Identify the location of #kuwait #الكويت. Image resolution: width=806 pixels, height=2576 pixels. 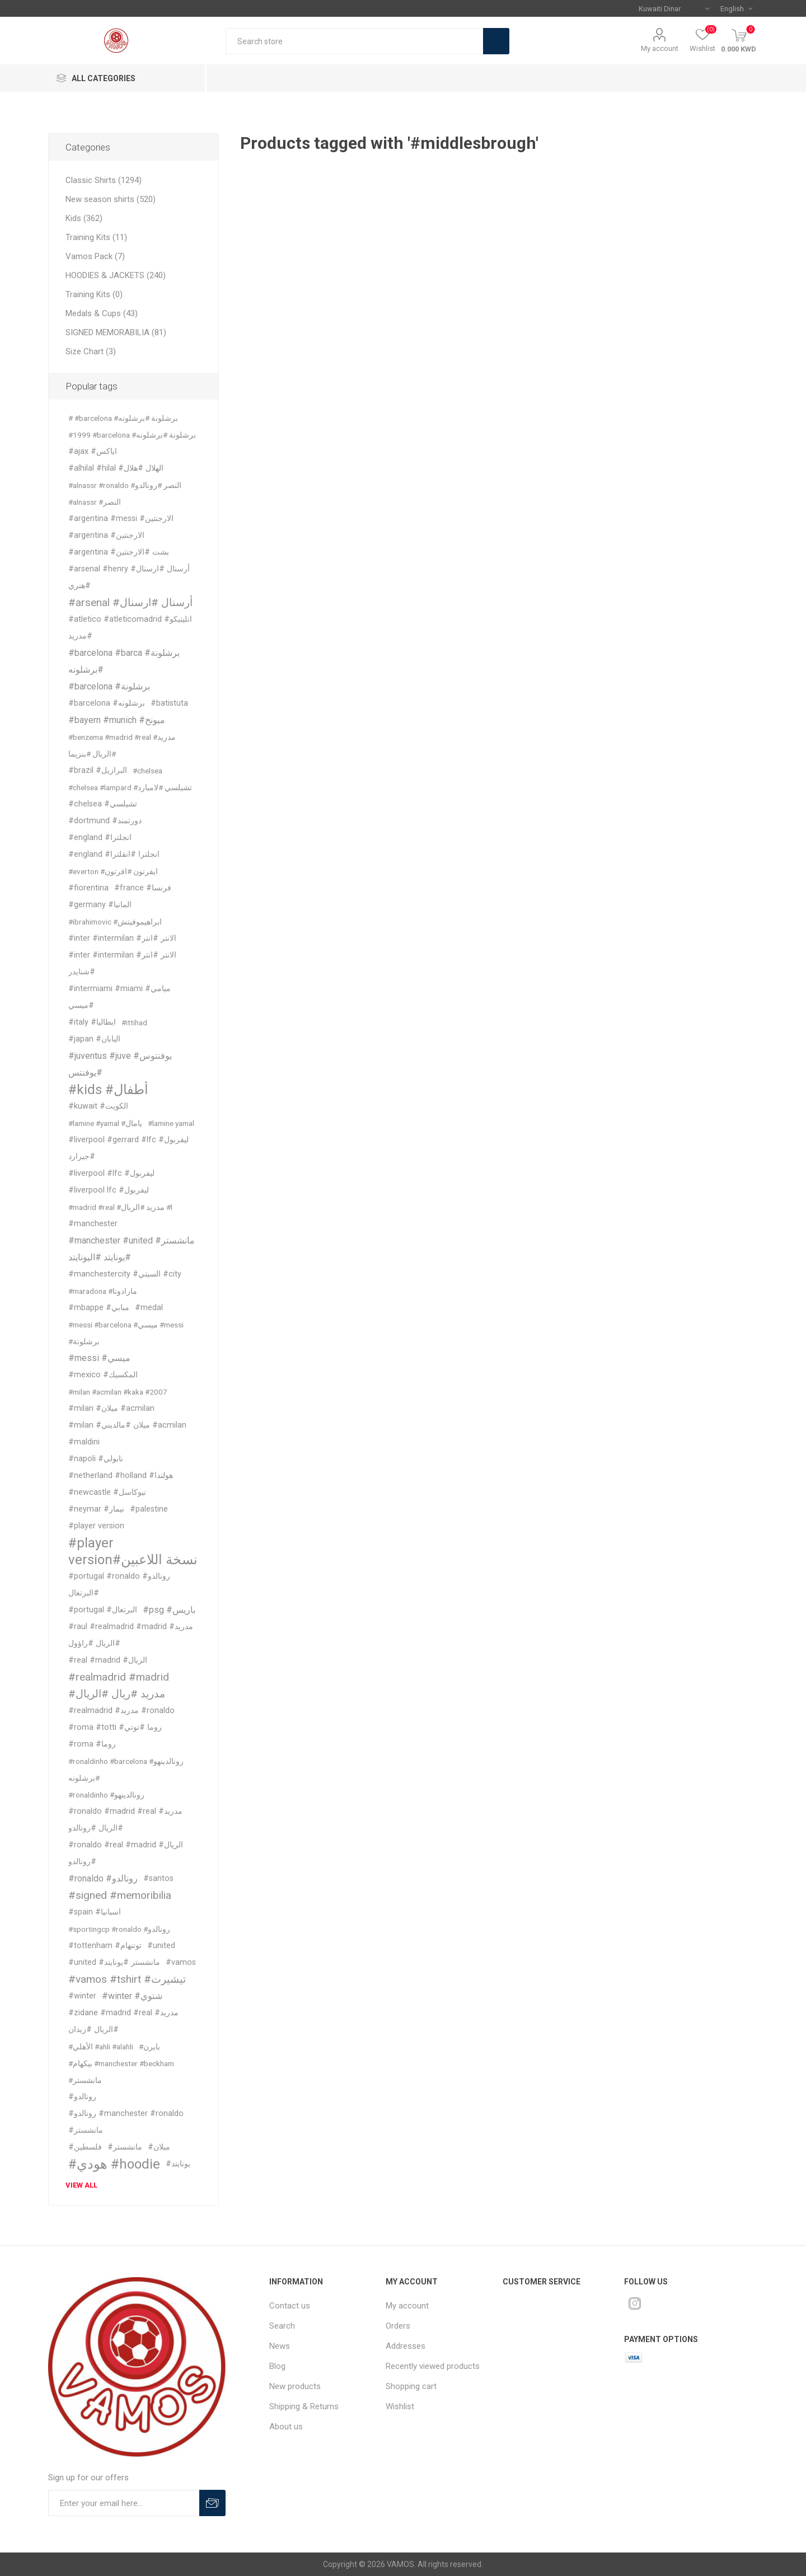
(98, 1106).